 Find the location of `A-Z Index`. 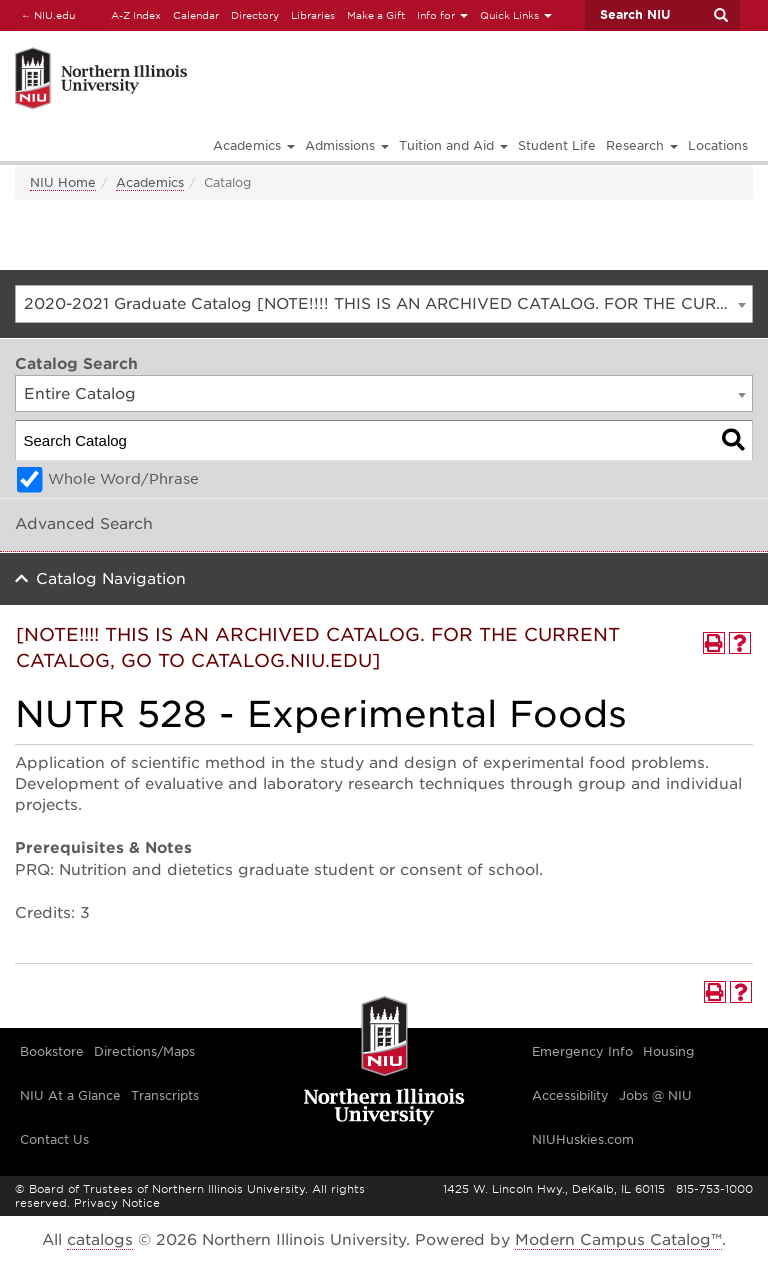

A-Z Index is located at coordinates (136, 15).